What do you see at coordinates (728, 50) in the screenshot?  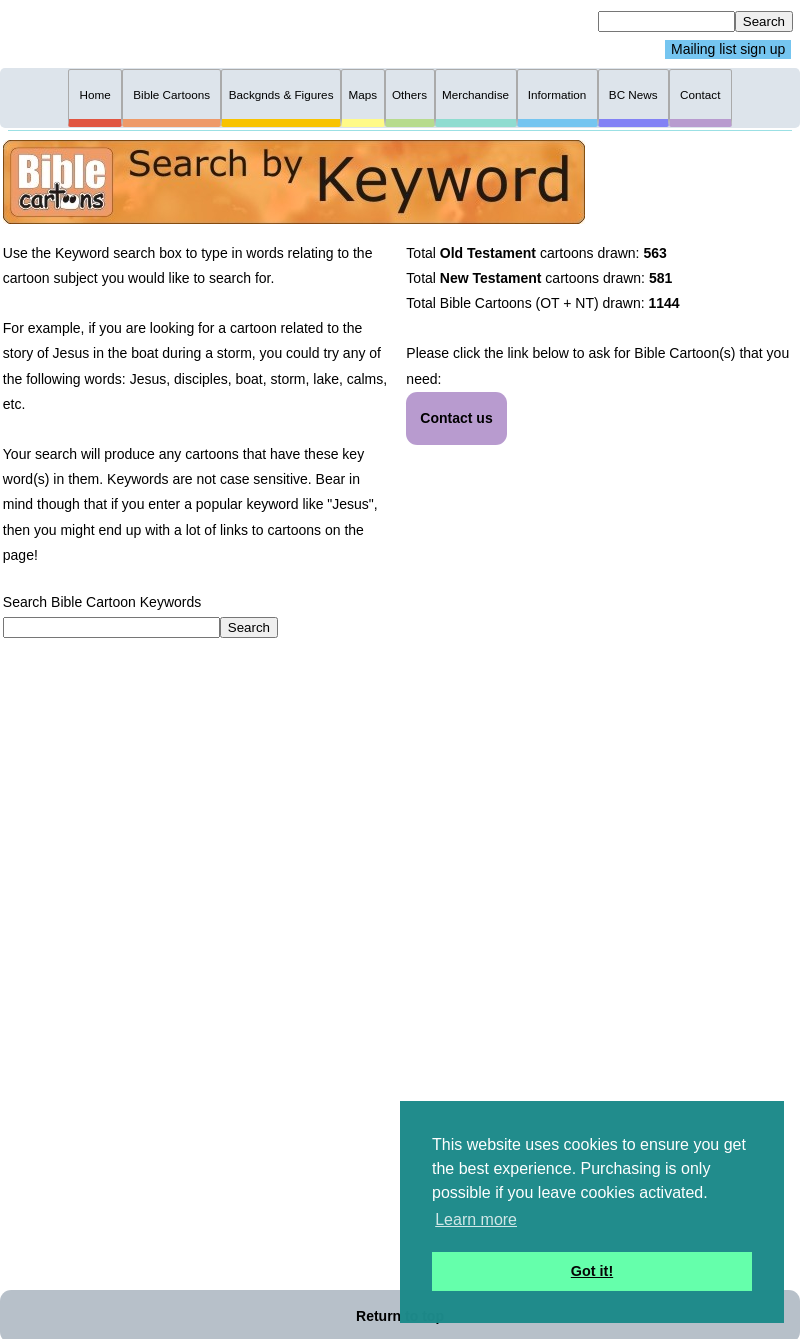 I see `Mailing list sign up` at bounding box center [728, 50].